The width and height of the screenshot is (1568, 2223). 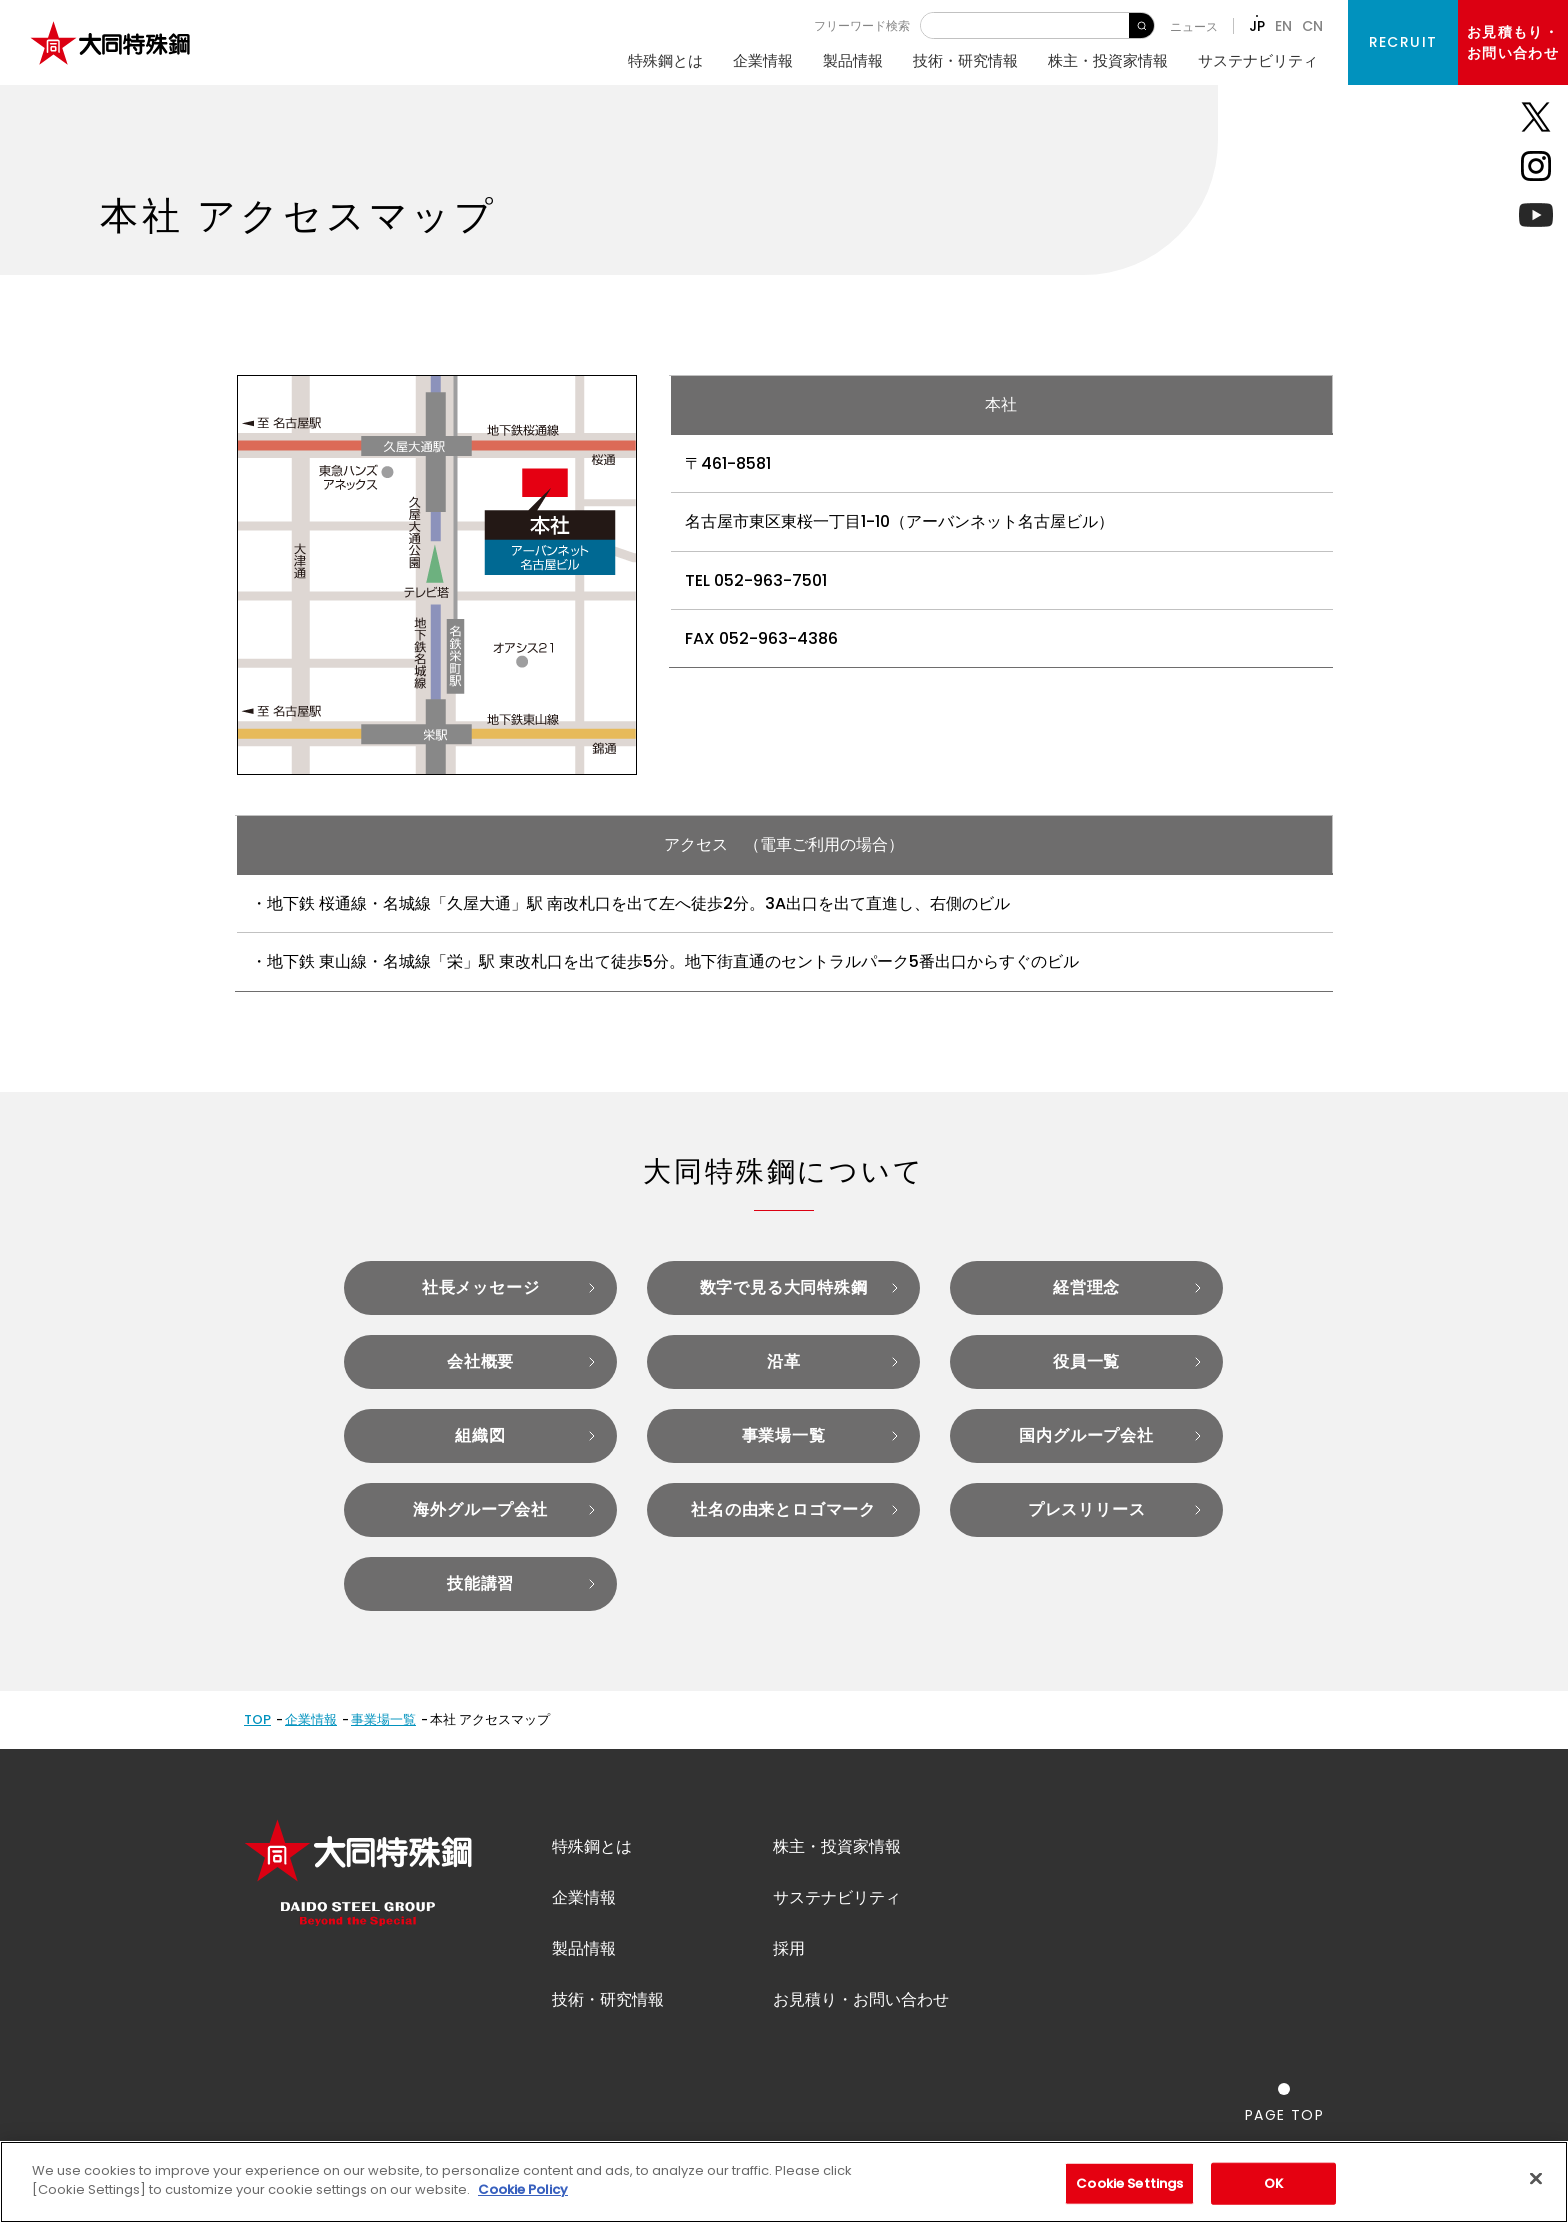 What do you see at coordinates (1283, 26) in the screenshot?
I see `EN` at bounding box center [1283, 26].